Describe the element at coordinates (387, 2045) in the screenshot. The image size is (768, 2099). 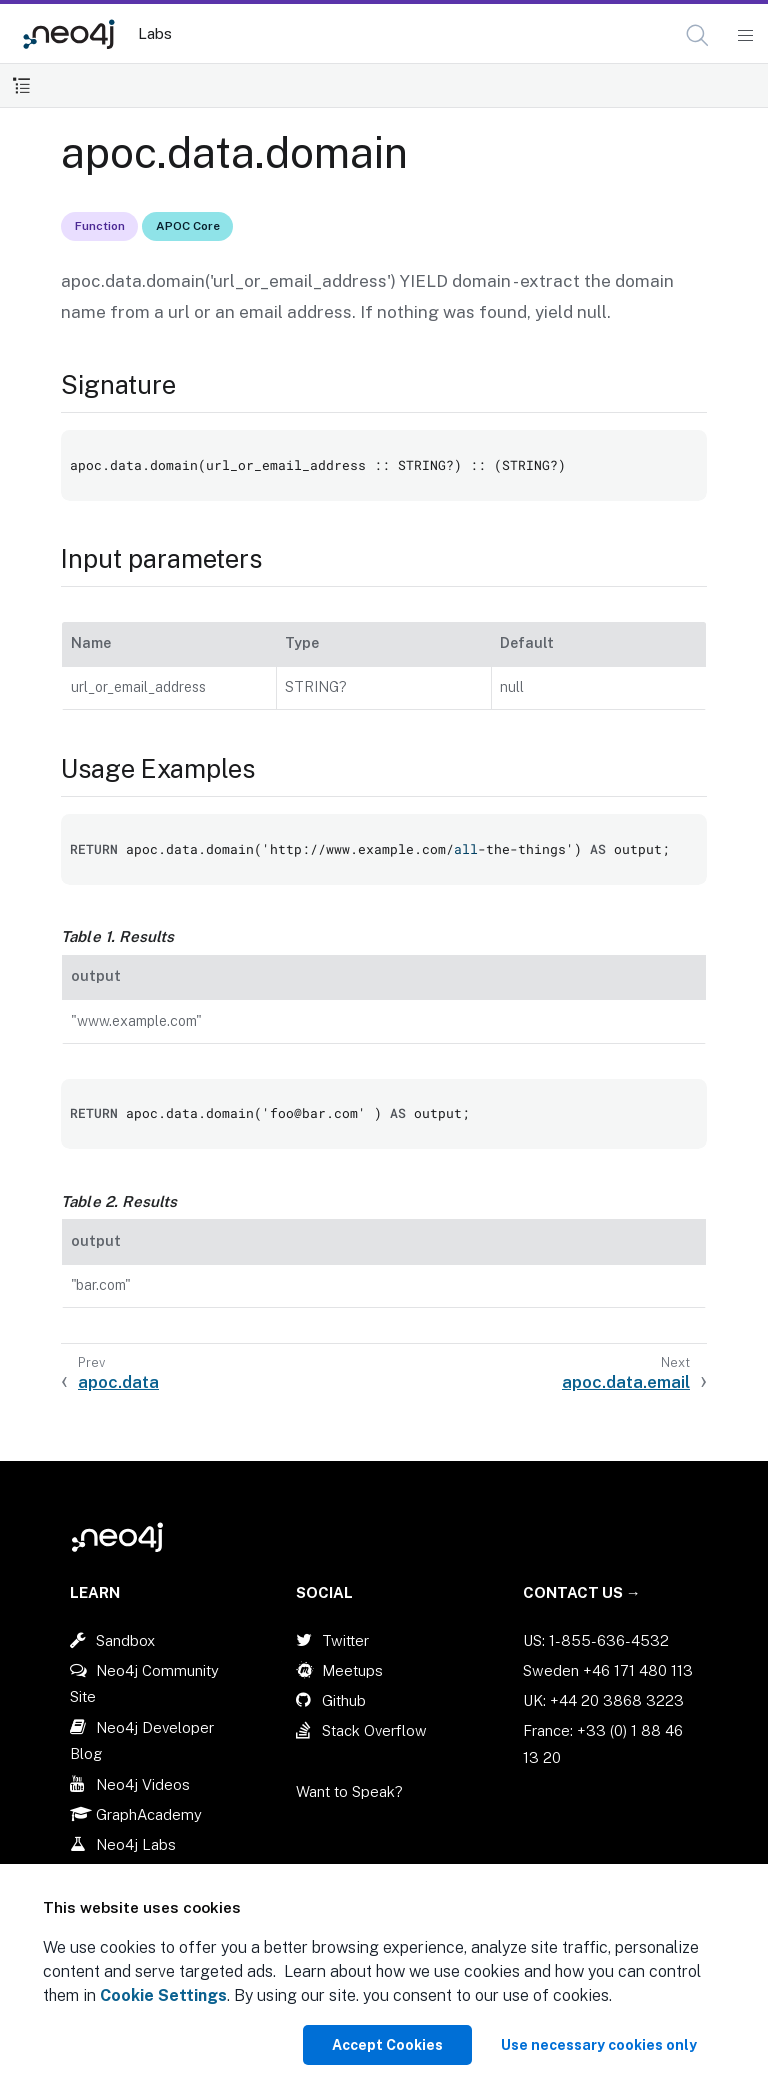
I see `Accept Cookies` at that location.